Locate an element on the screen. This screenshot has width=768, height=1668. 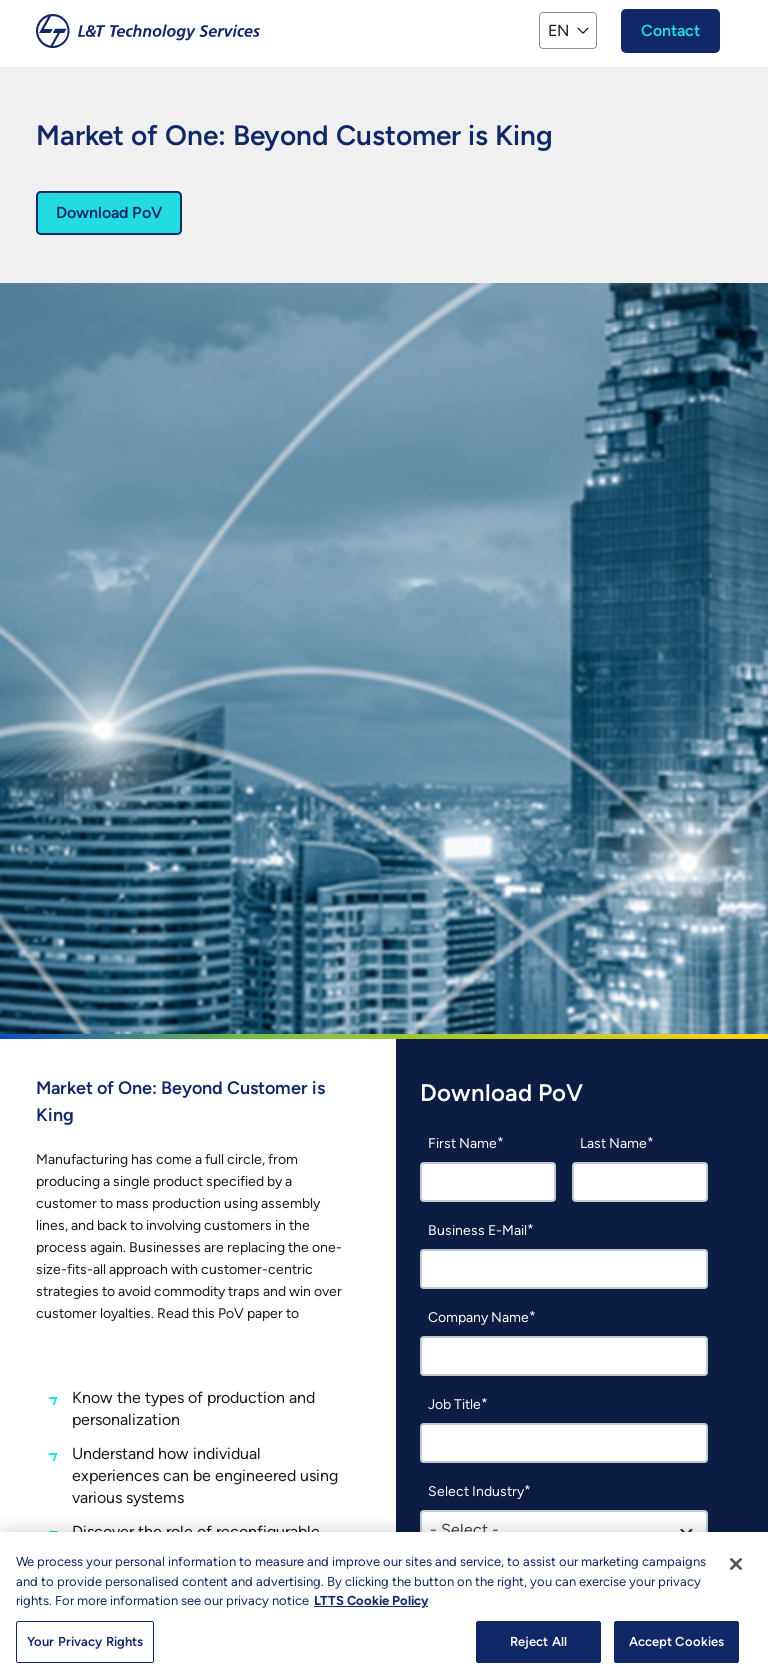
Business E-Mail is located at coordinates (477, 1230).